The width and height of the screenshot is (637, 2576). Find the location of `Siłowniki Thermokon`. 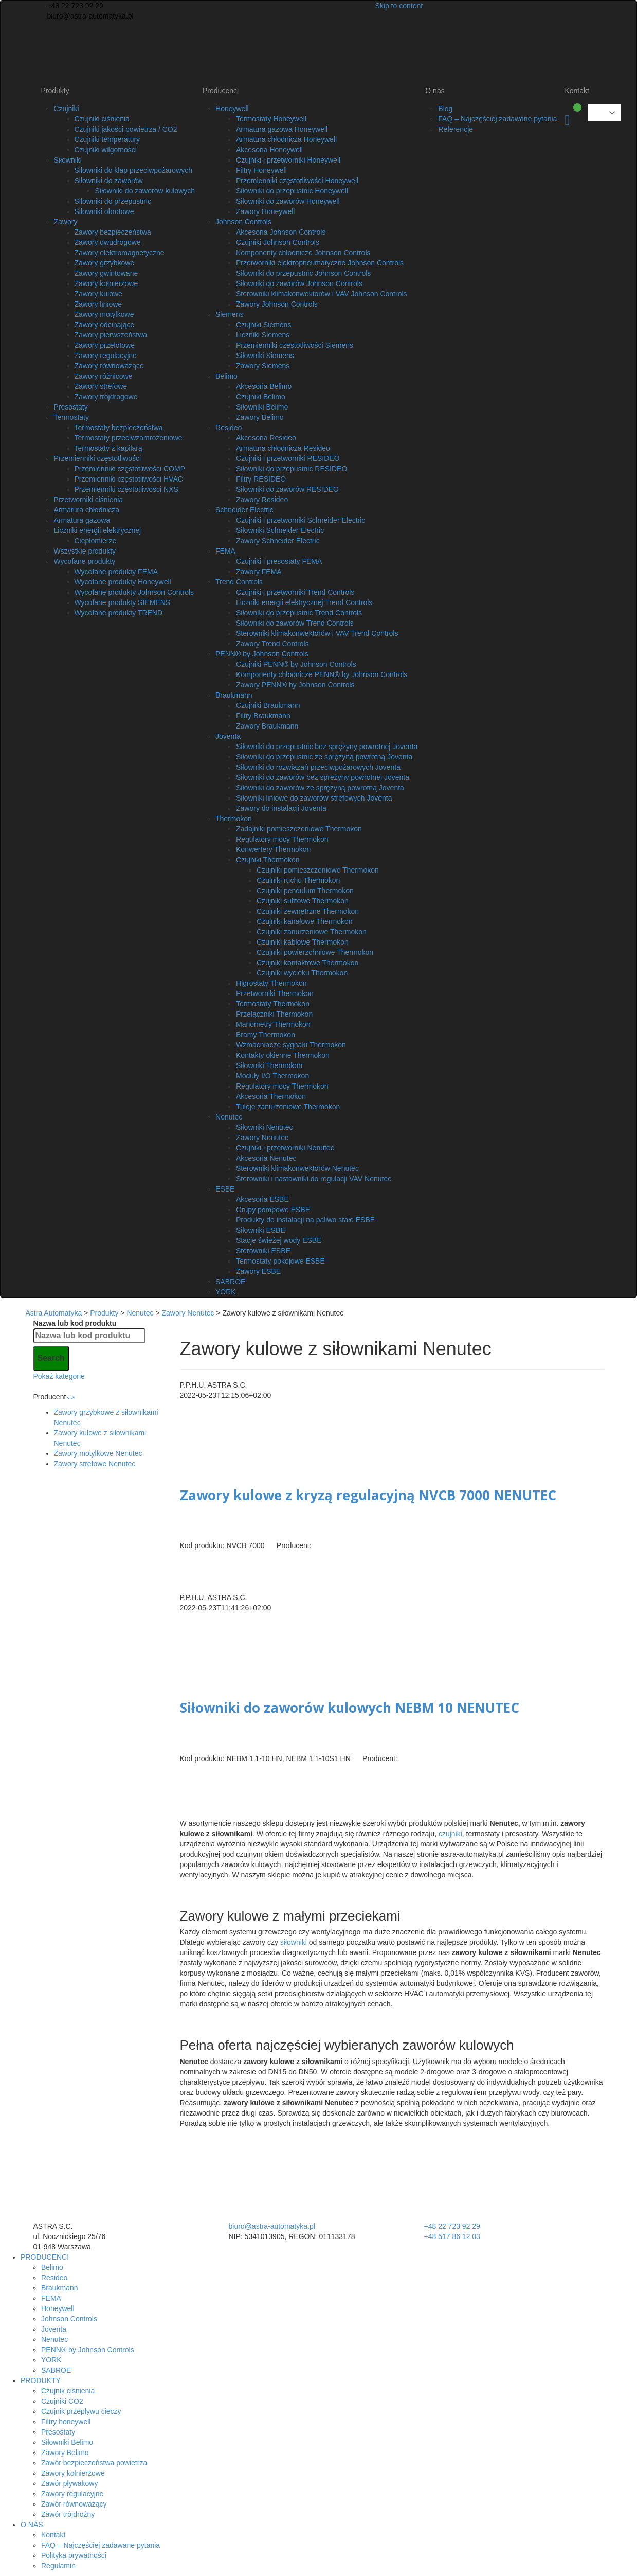

Siłowniki Thermokon is located at coordinates (269, 1065).